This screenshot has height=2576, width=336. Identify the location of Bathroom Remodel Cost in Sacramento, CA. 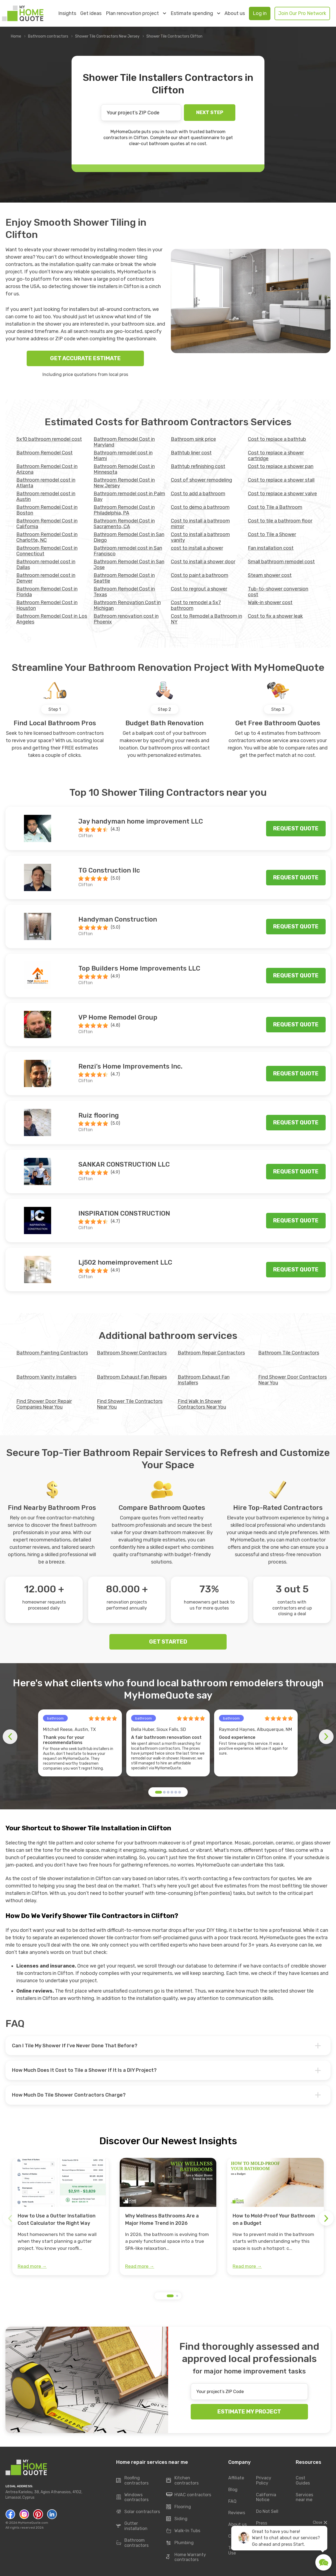
(124, 524).